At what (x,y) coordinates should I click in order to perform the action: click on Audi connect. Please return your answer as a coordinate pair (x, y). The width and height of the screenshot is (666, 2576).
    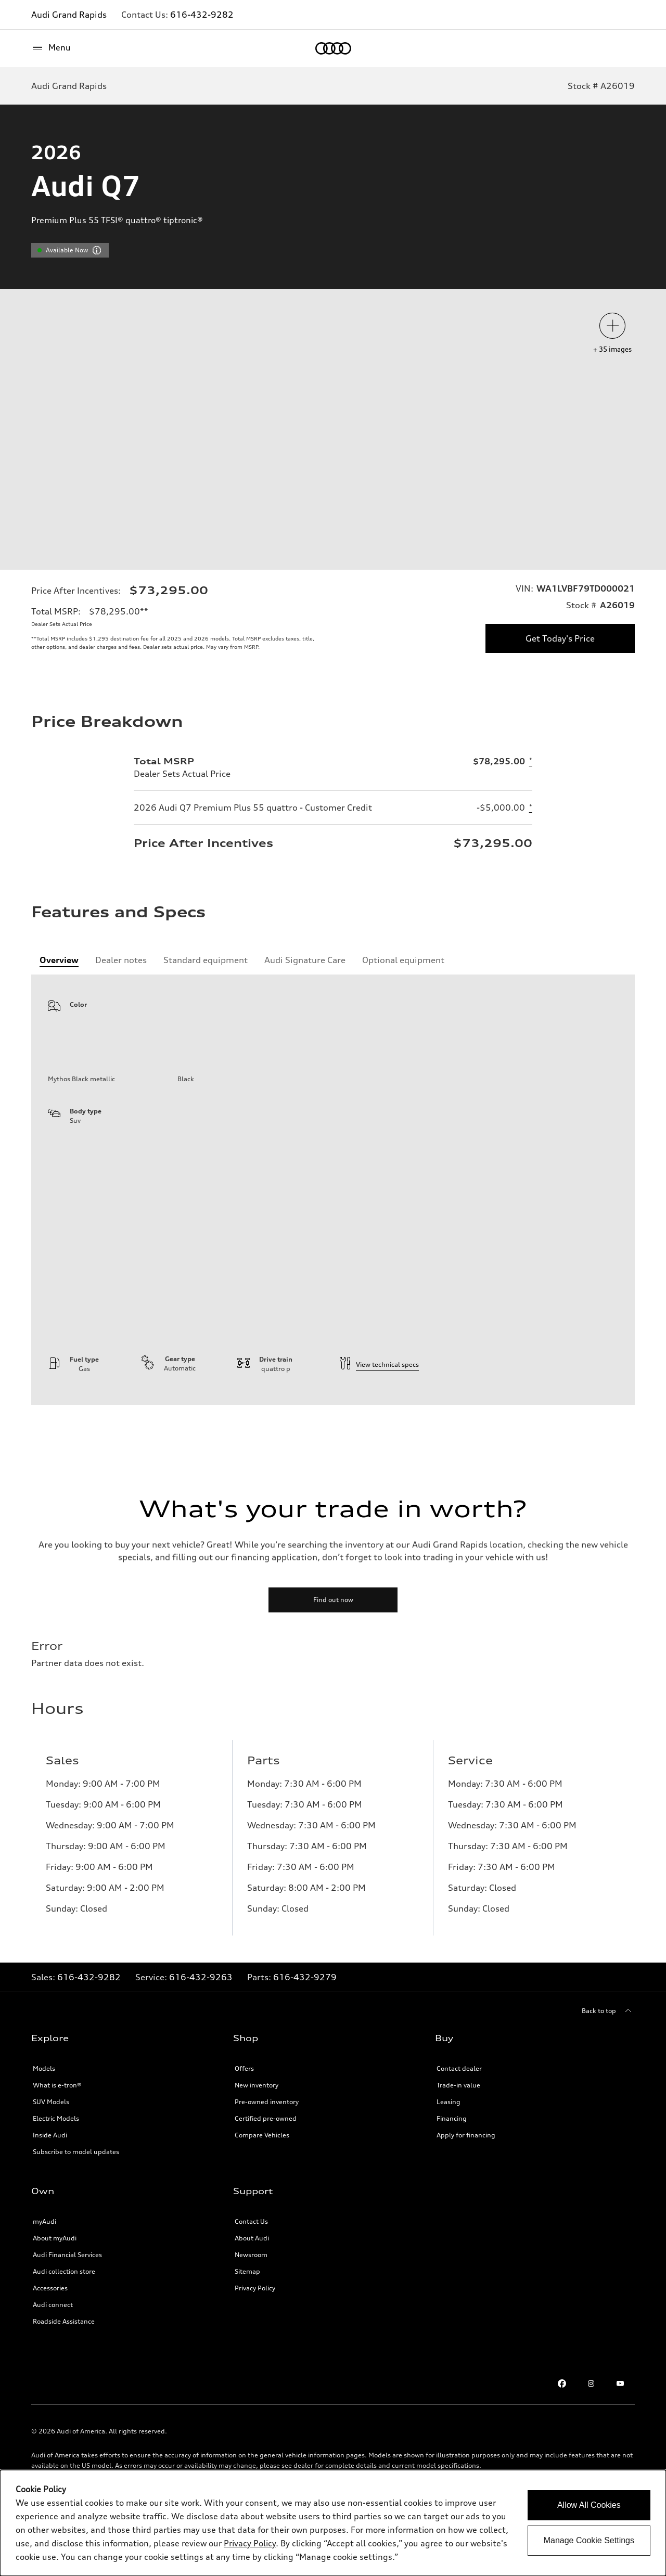
    Looking at the image, I should click on (53, 2358).